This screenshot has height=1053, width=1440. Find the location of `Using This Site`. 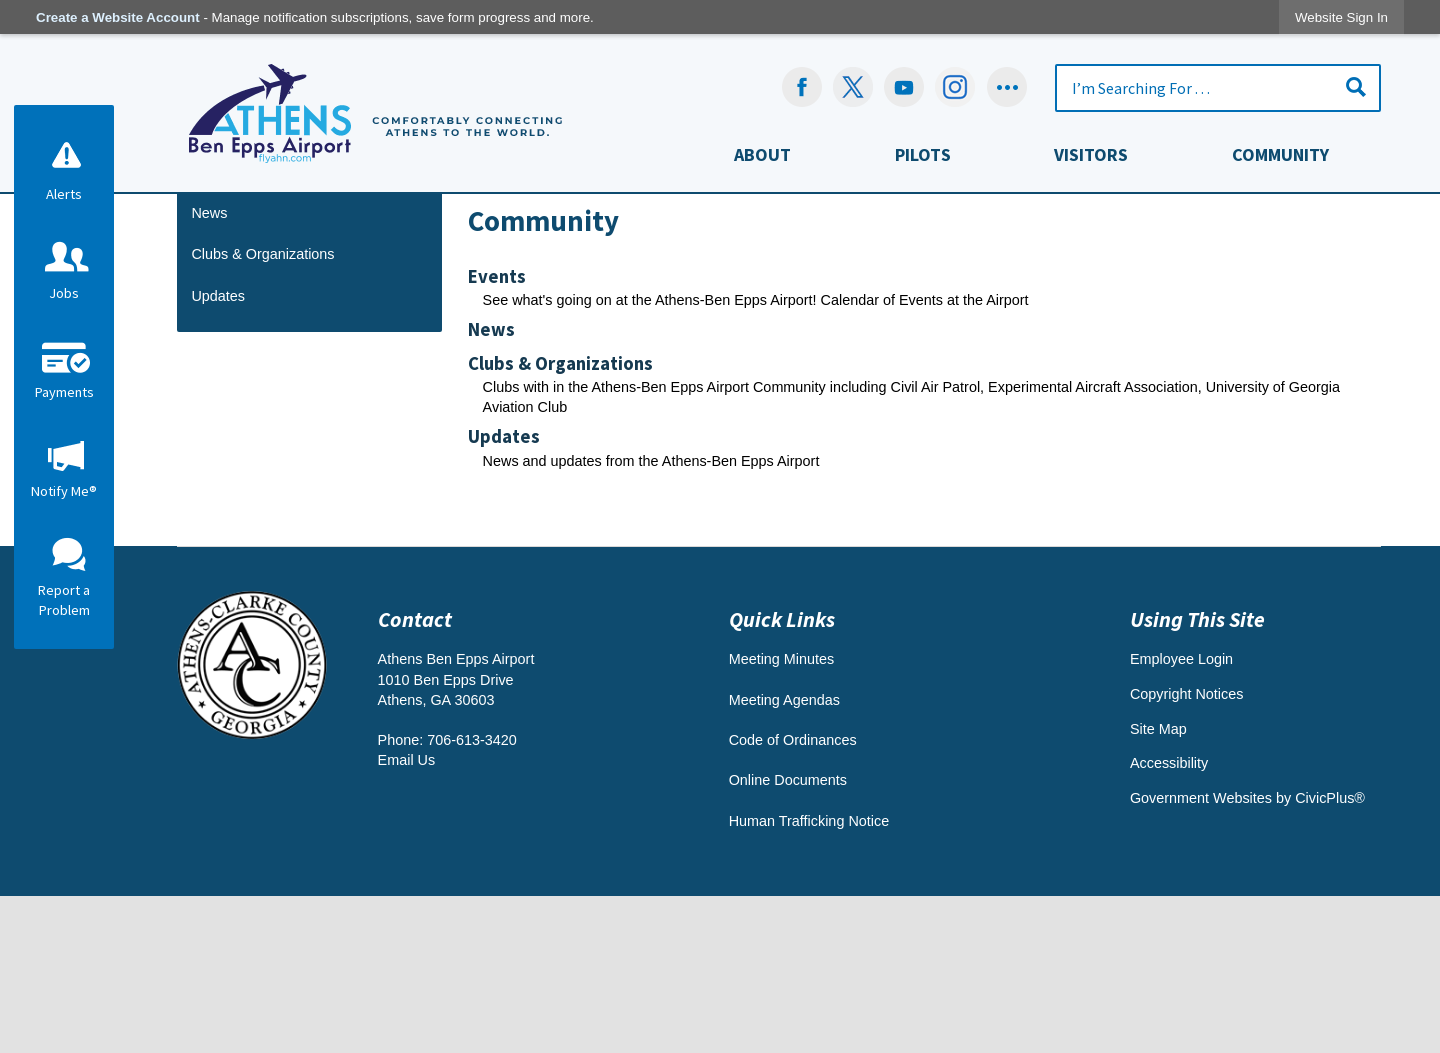

Using This Site is located at coordinates (1197, 776).